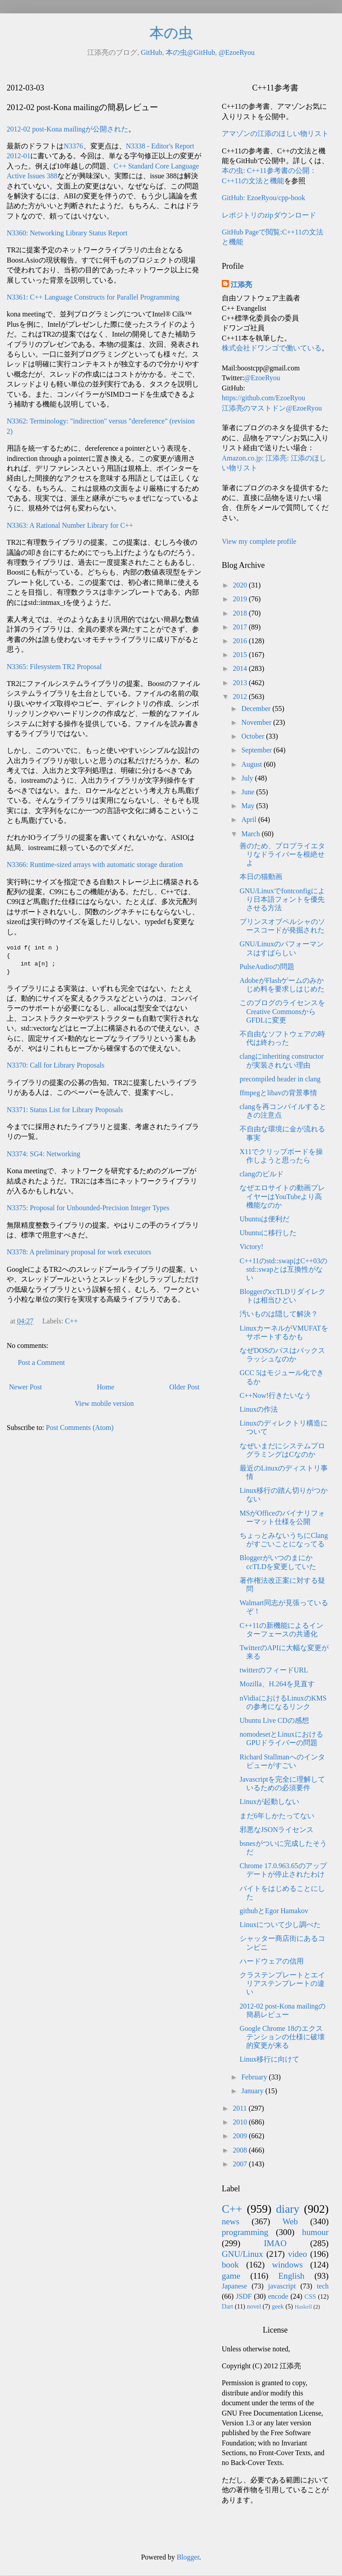  What do you see at coordinates (268, 1233) in the screenshot?
I see `Ubuntuに移行した` at bounding box center [268, 1233].